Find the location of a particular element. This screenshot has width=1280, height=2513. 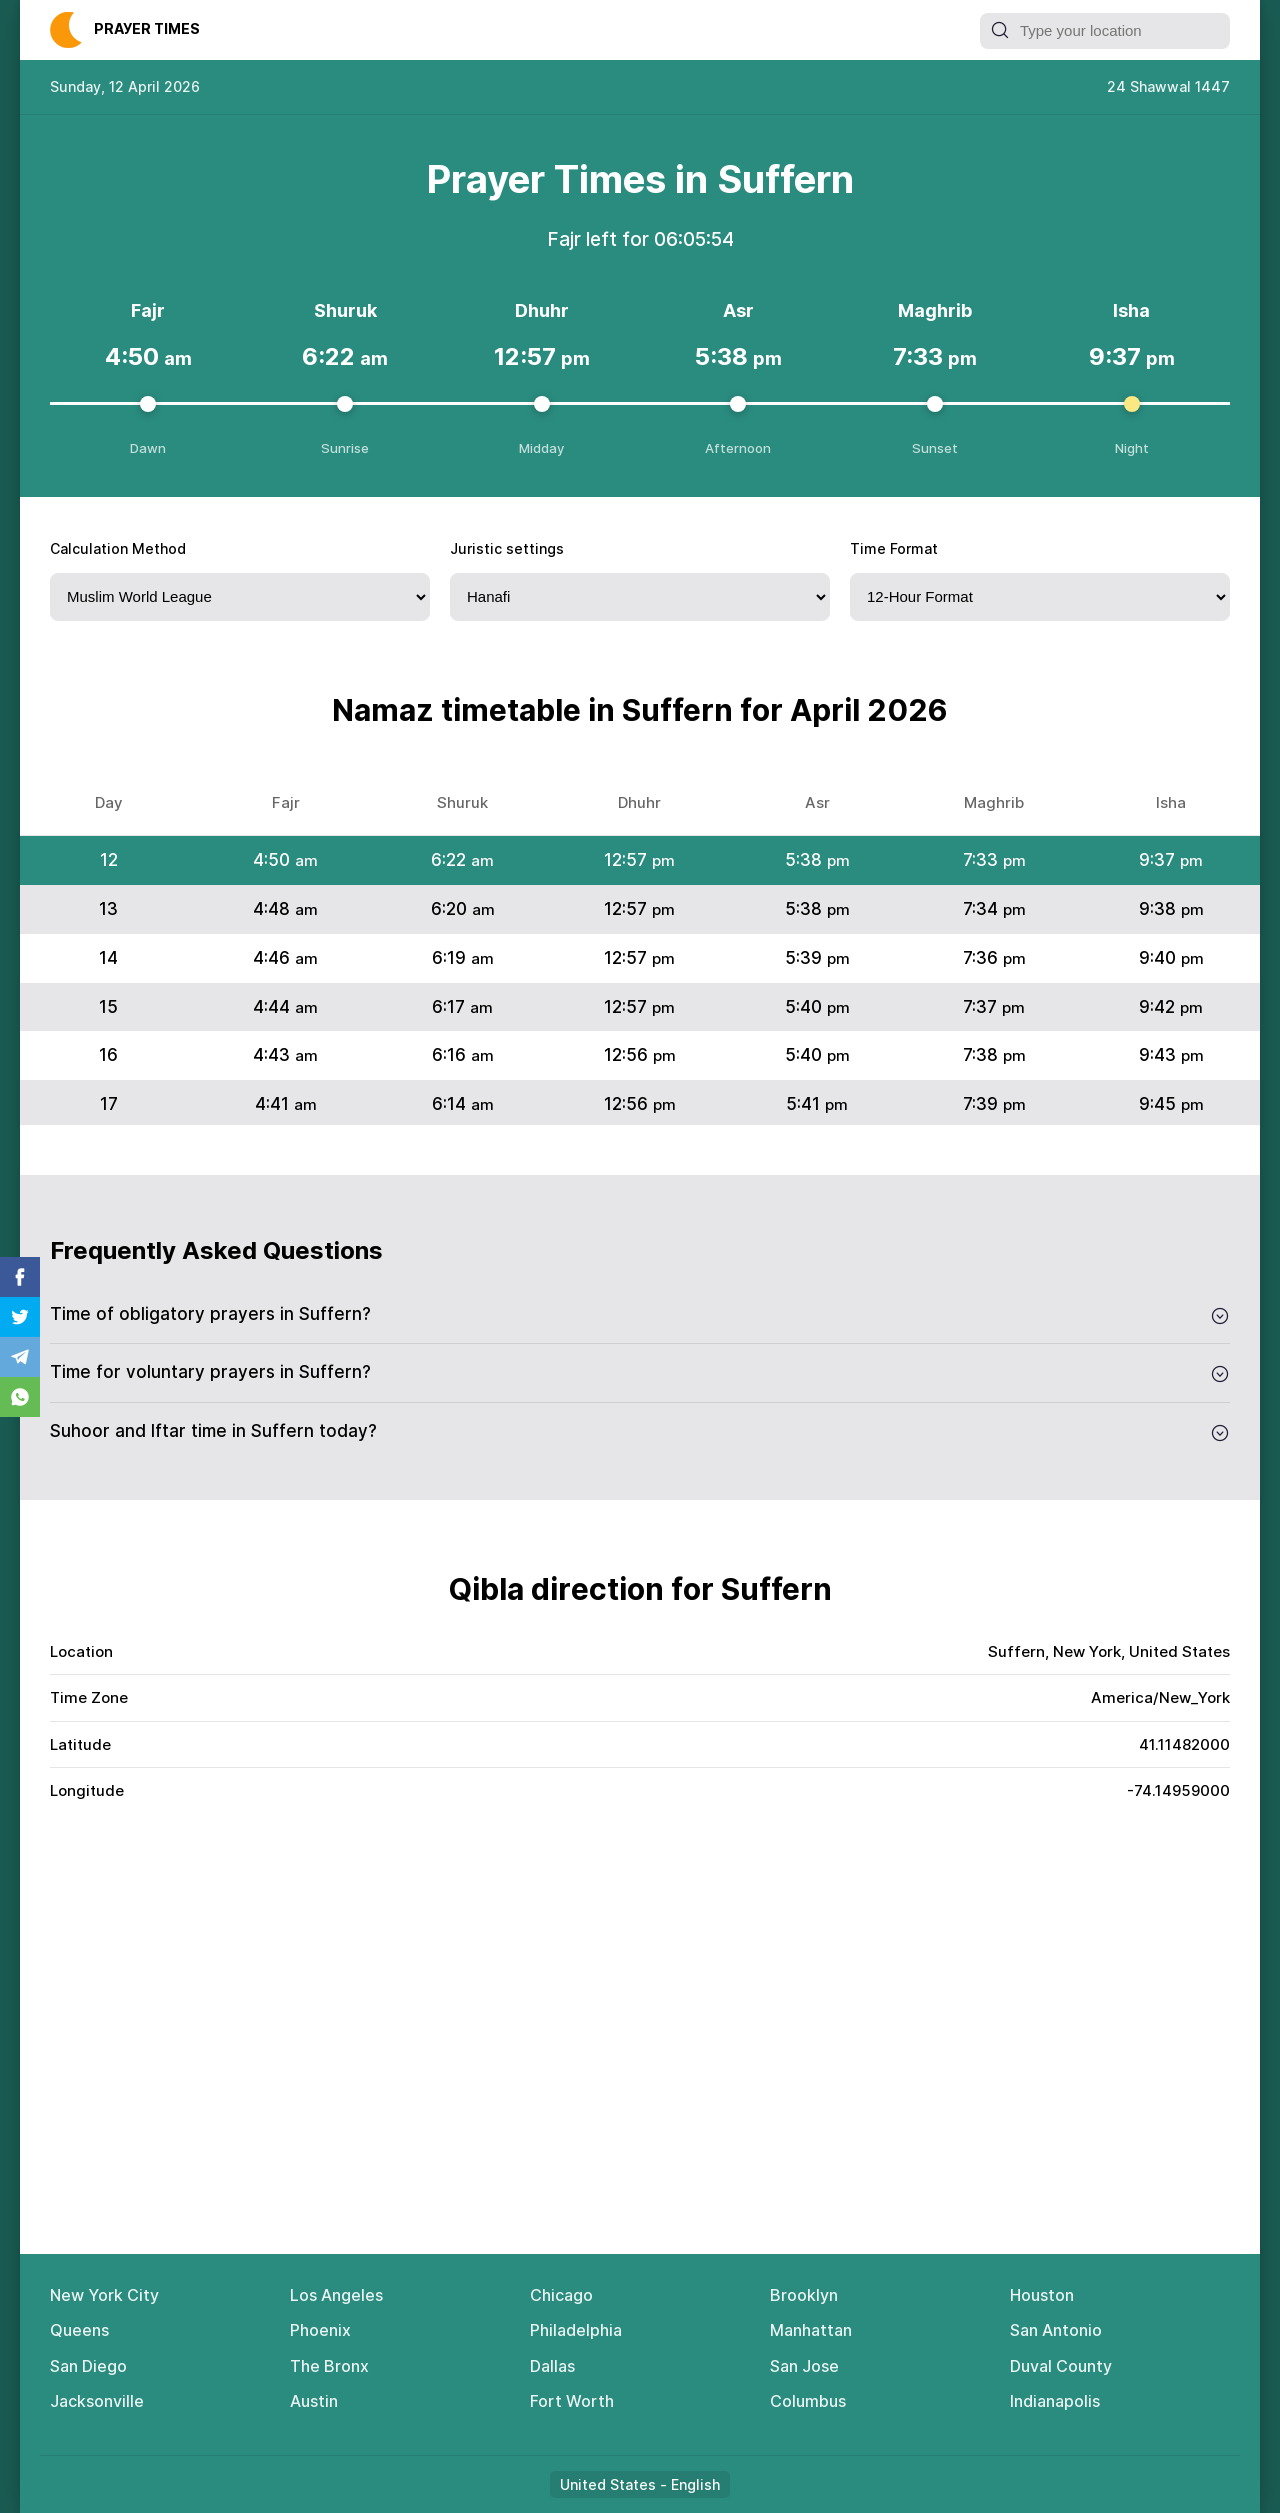

Whatsapp is located at coordinates (20, 1397).